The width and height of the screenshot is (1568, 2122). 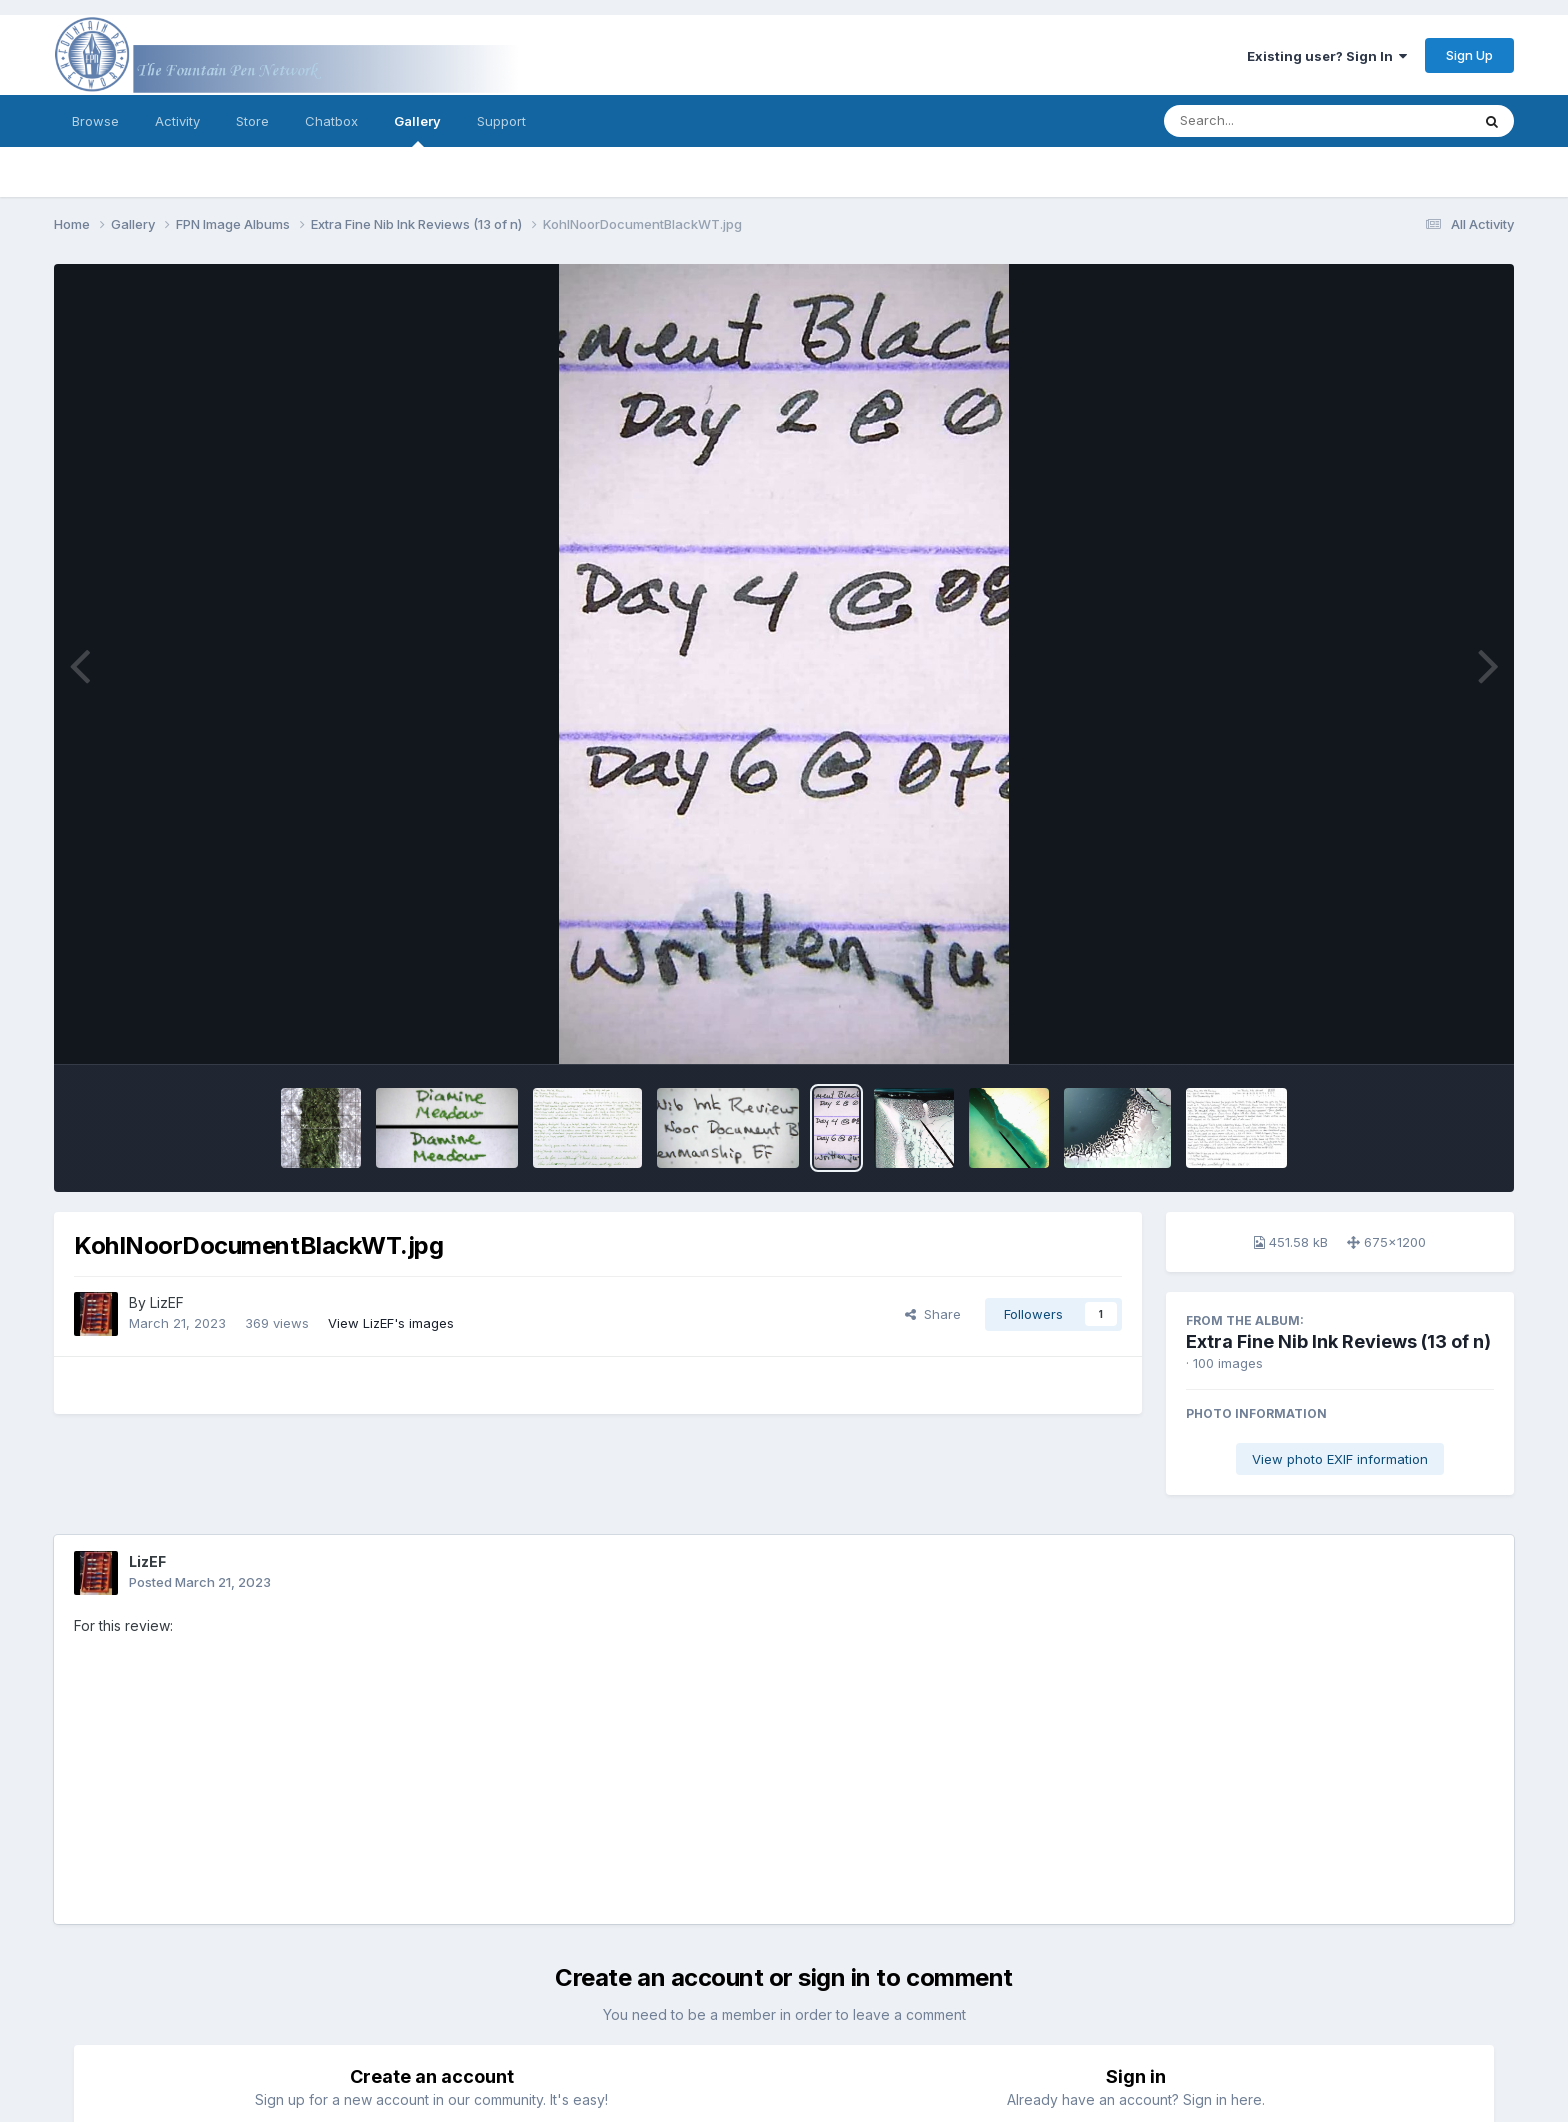 What do you see at coordinates (177, 121) in the screenshot?
I see `Activity` at bounding box center [177, 121].